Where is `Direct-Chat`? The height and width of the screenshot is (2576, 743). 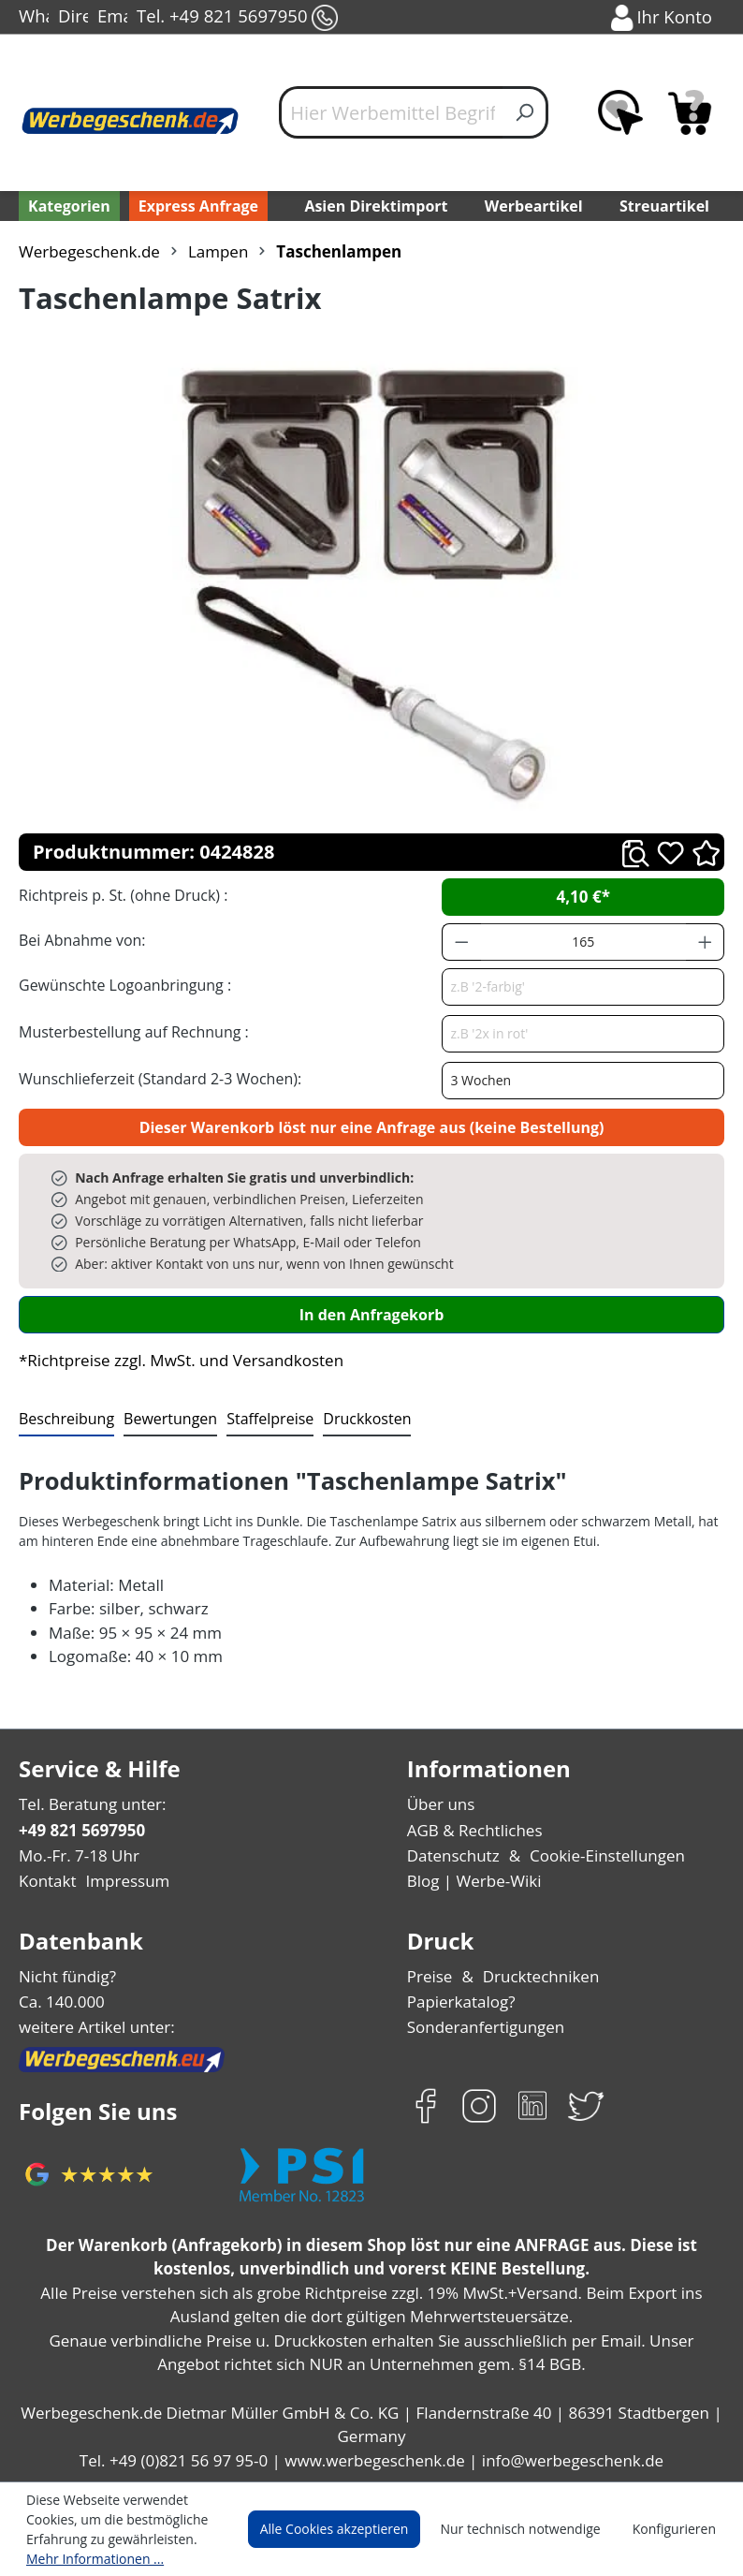 Direct-Chat is located at coordinates (73, 18).